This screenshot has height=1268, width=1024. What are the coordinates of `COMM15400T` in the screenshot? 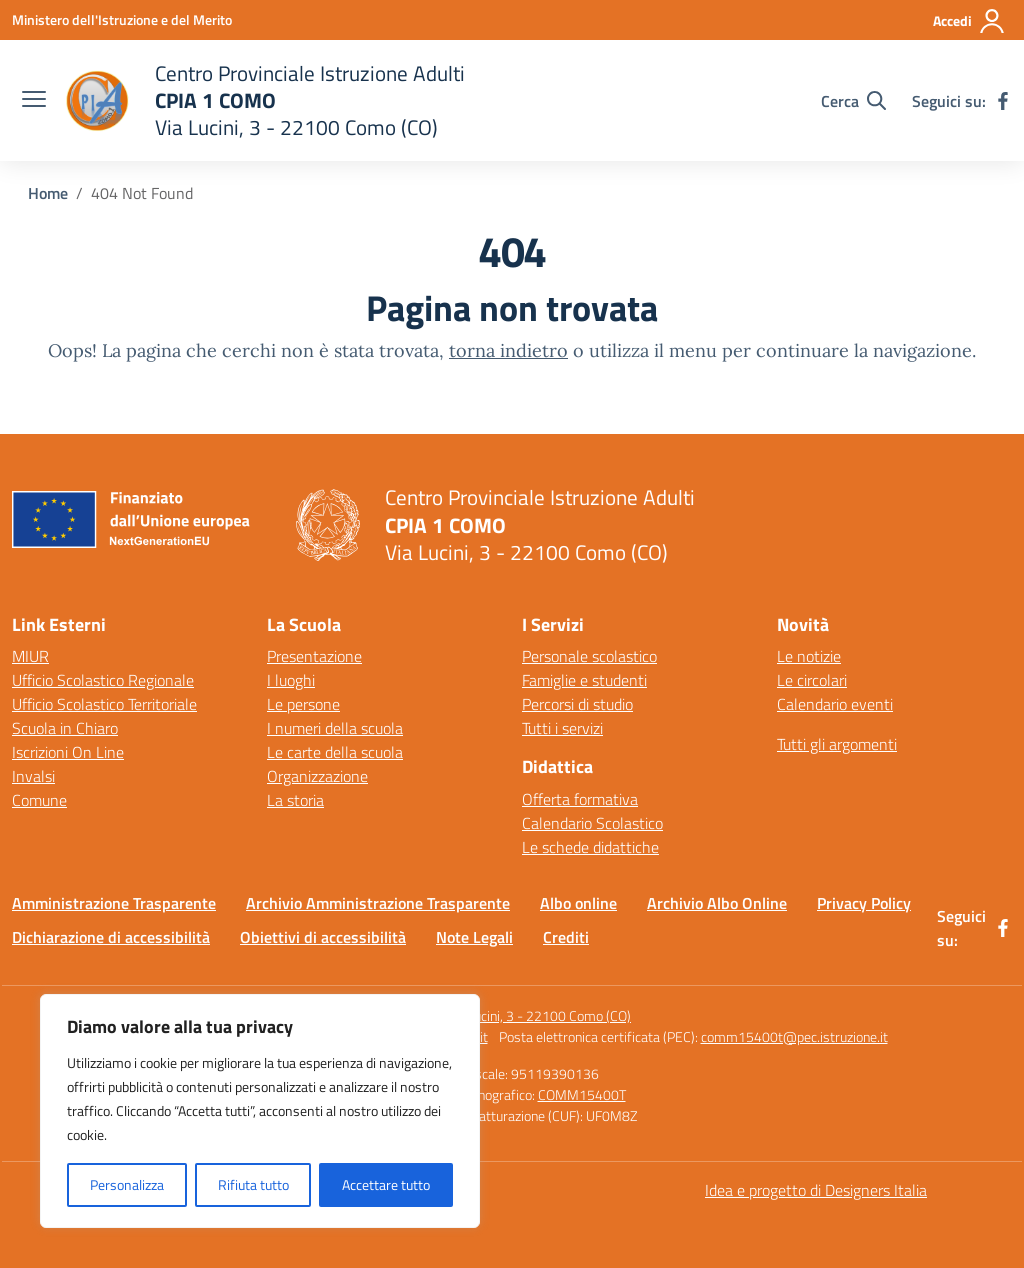 It's located at (582, 1094).